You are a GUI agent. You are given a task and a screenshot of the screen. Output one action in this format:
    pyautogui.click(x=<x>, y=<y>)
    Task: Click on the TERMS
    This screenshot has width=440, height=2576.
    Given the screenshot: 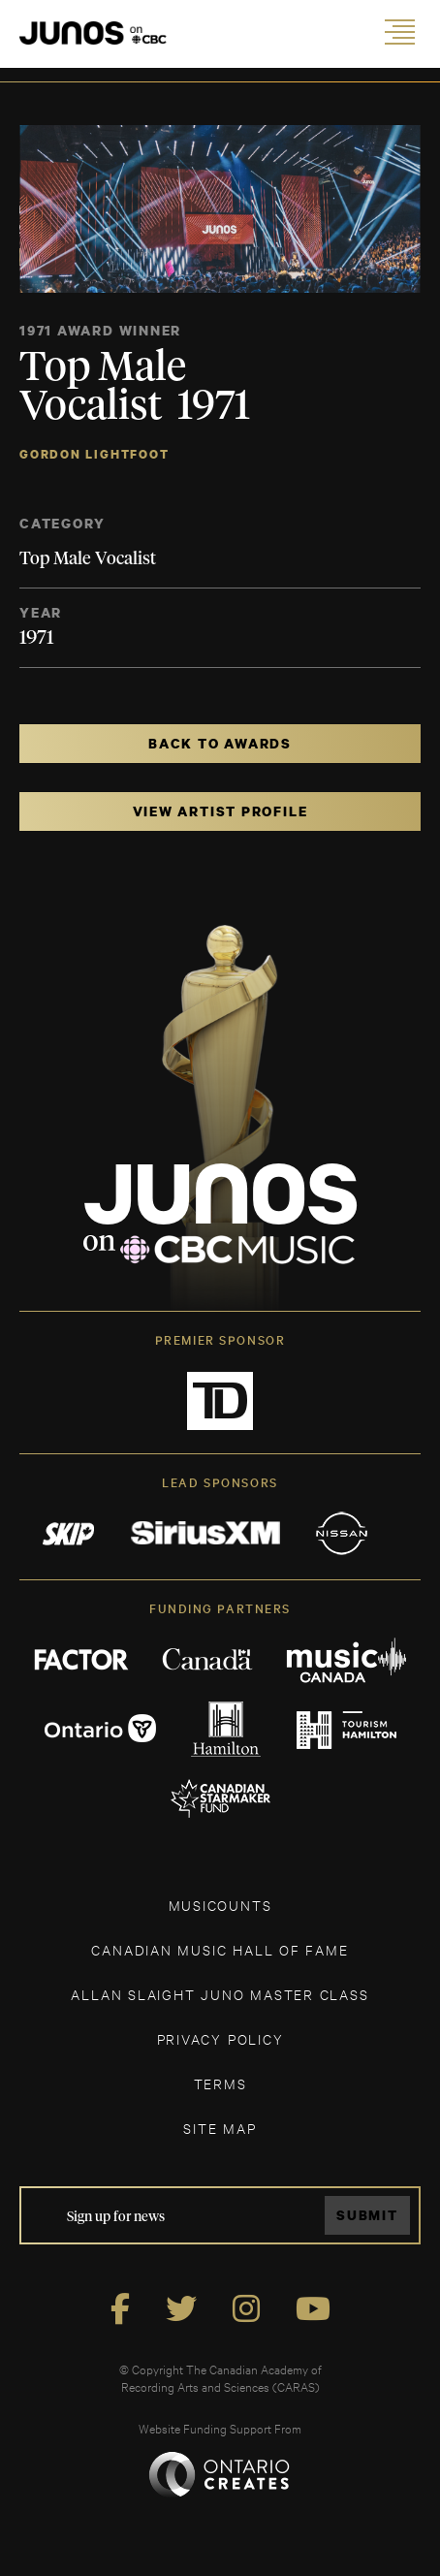 What is the action you would take?
    pyautogui.click(x=220, y=2083)
    